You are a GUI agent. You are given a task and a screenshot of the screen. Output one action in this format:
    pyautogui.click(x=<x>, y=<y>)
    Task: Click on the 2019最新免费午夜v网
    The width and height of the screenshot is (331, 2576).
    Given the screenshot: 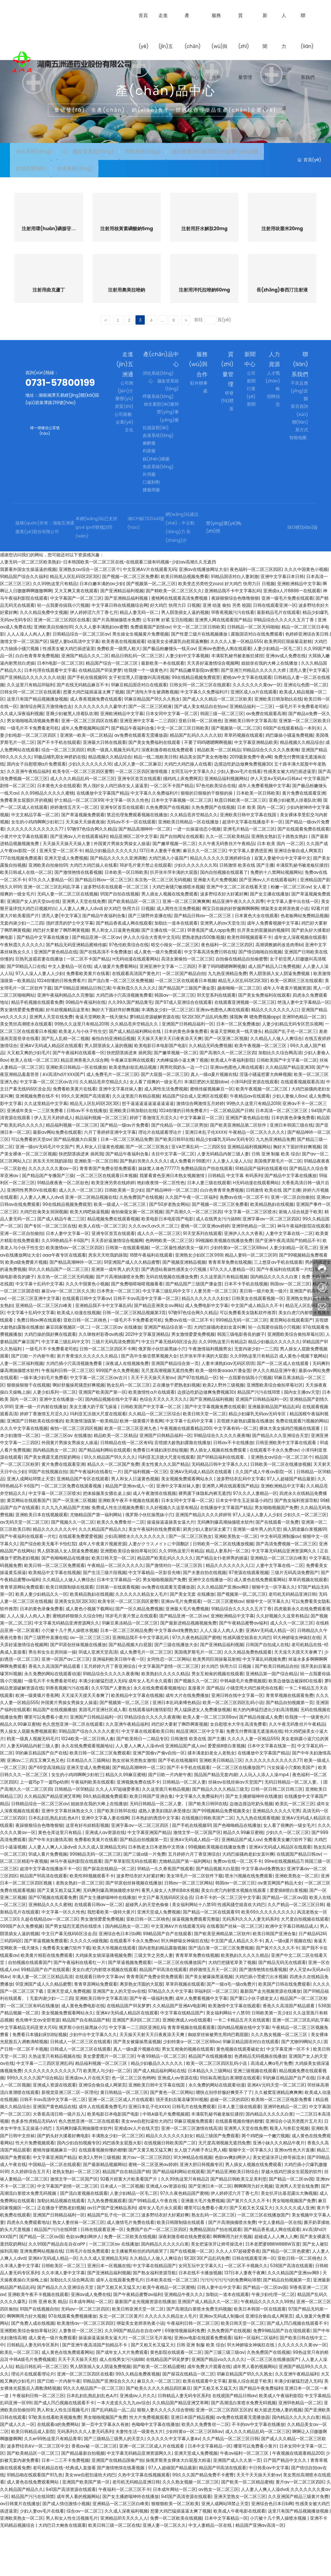 What is the action you would take?
    pyautogui.click(x=251, y=804)
    